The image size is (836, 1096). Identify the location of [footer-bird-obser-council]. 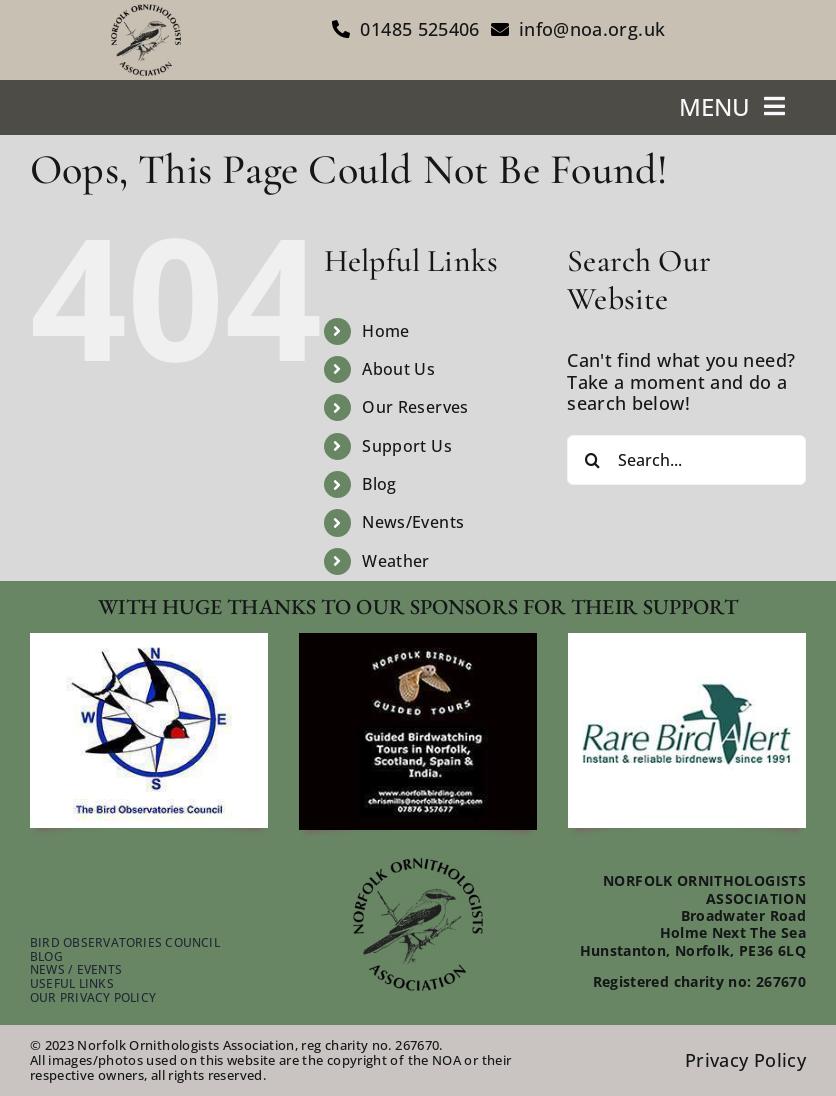
(149, 642).